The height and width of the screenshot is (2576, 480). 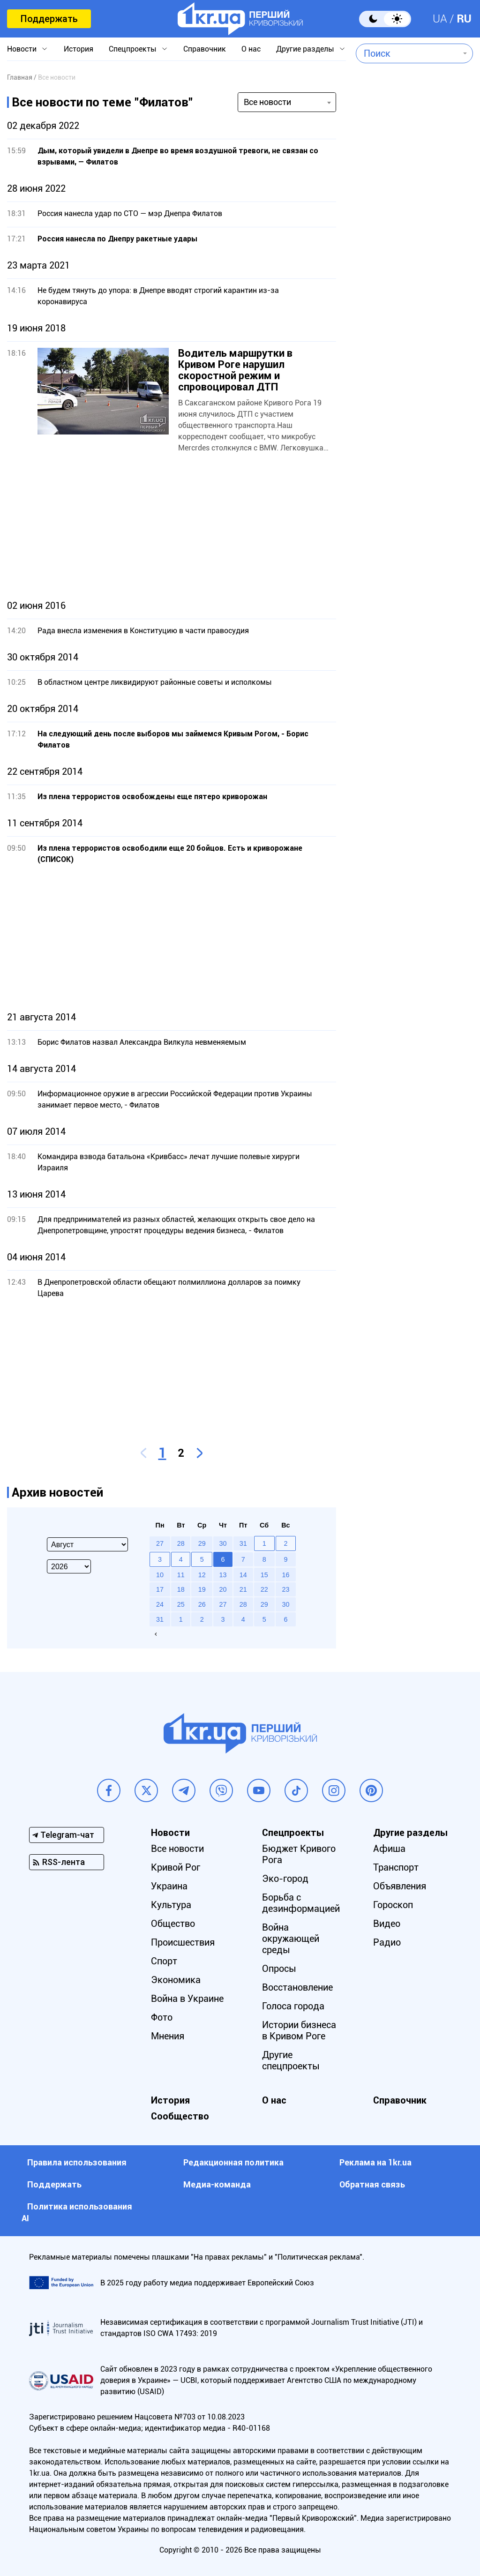 I want to click on Афиша, so click(x=389, y=1848).